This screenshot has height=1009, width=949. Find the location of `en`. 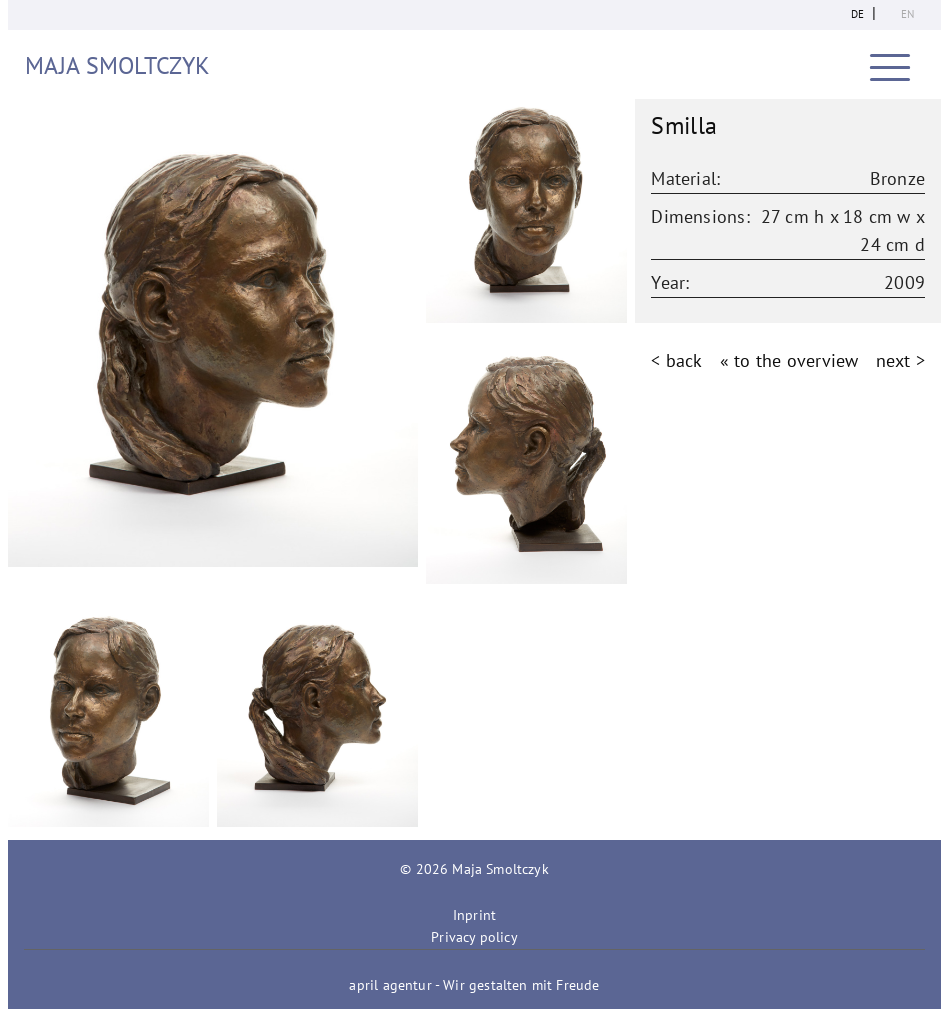

en is located at coordinates (907, 14).